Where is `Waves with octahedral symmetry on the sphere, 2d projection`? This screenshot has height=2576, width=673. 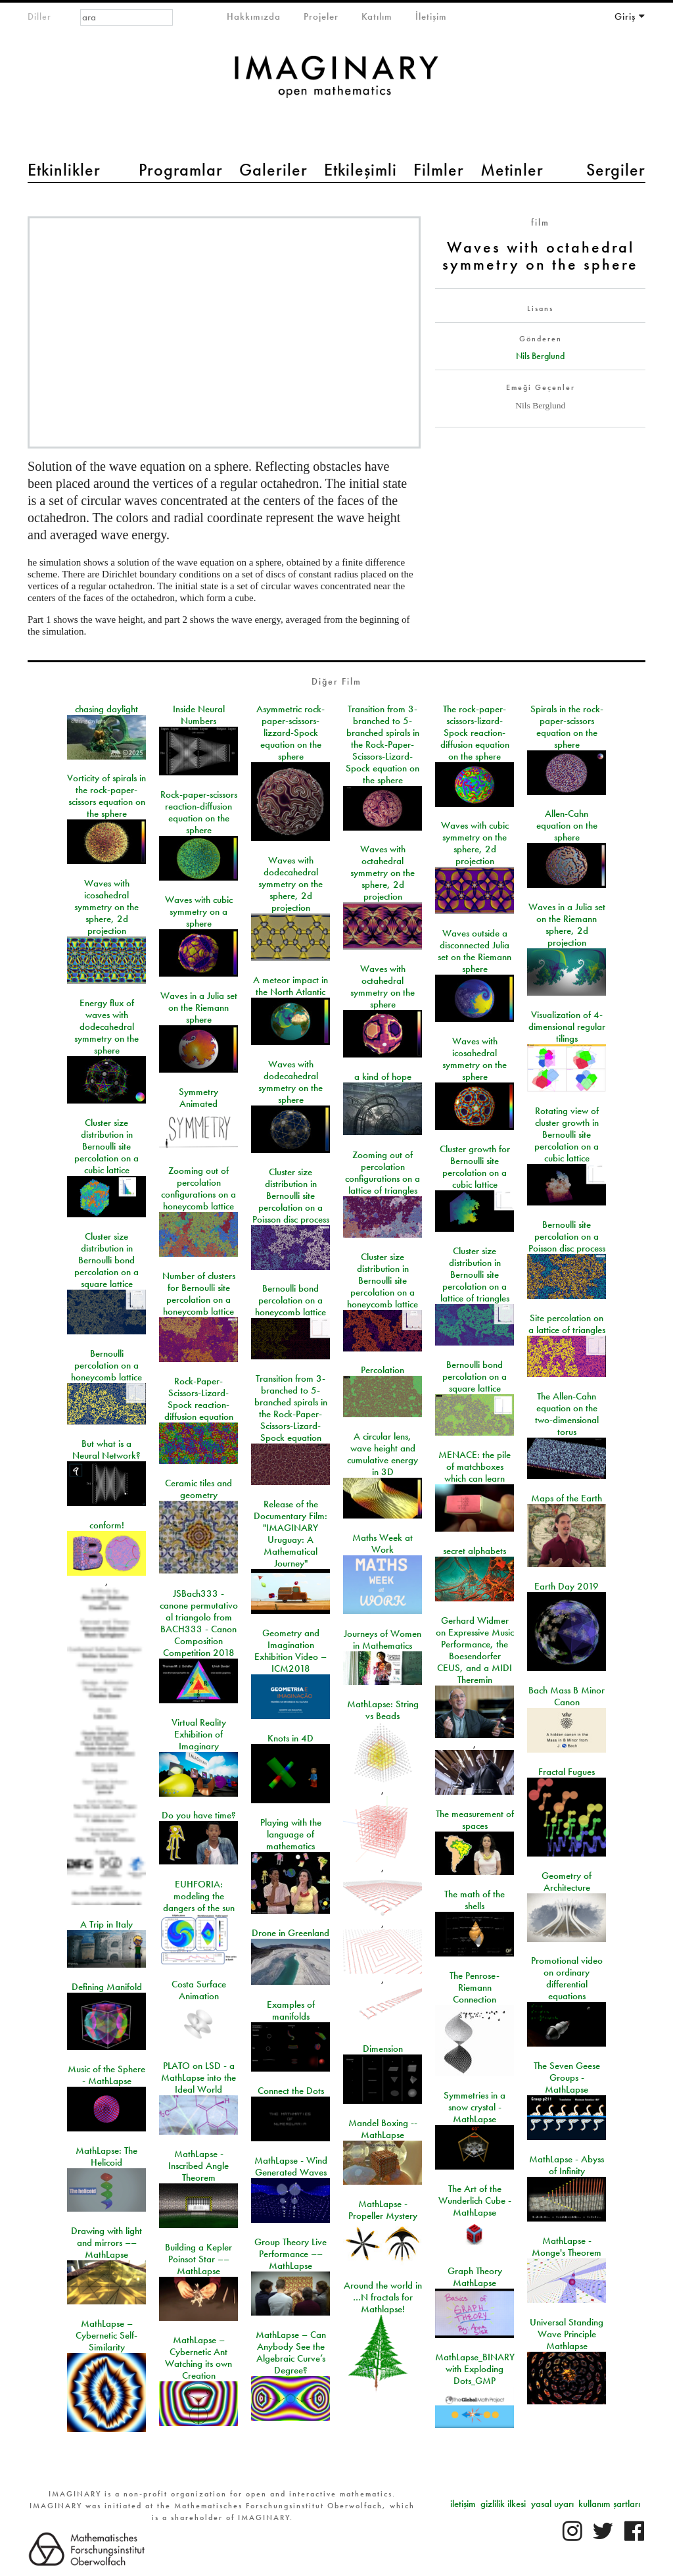 Waves with octahedral symmetry on the sphere, 2d projection is located at coordinates (382, 872).